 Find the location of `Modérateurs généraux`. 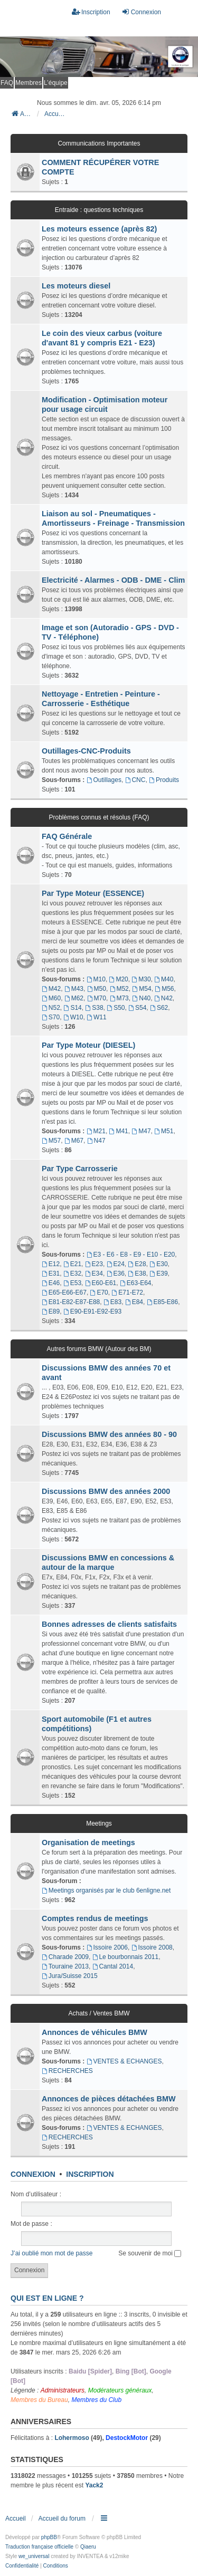

Modérateurs généraux is located at coordinates (120, 2390).